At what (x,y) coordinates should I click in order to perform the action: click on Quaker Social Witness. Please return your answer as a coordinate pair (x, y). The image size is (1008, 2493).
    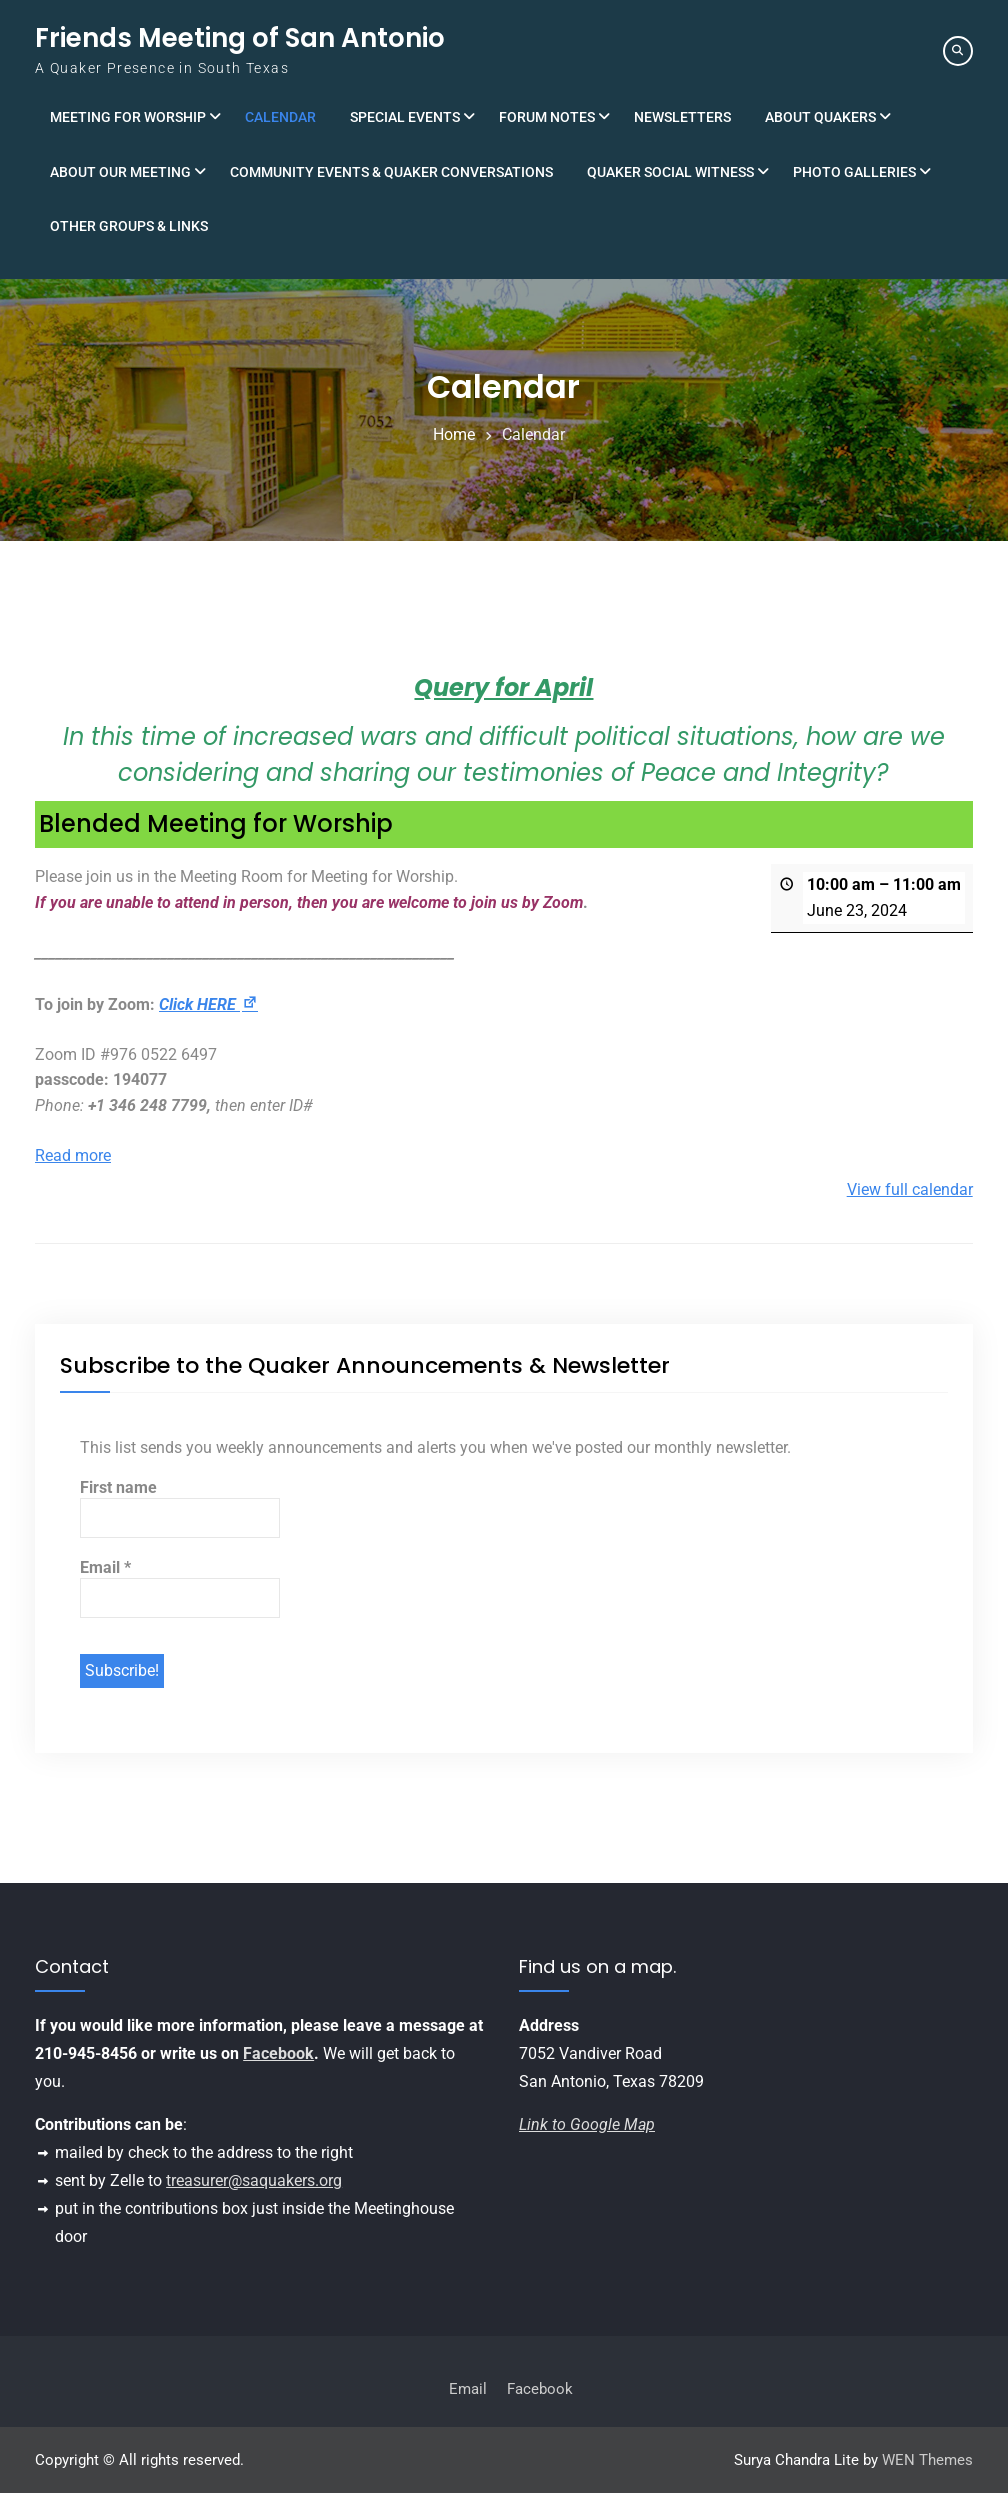
    Looking at the image, I should click on (670, 172).